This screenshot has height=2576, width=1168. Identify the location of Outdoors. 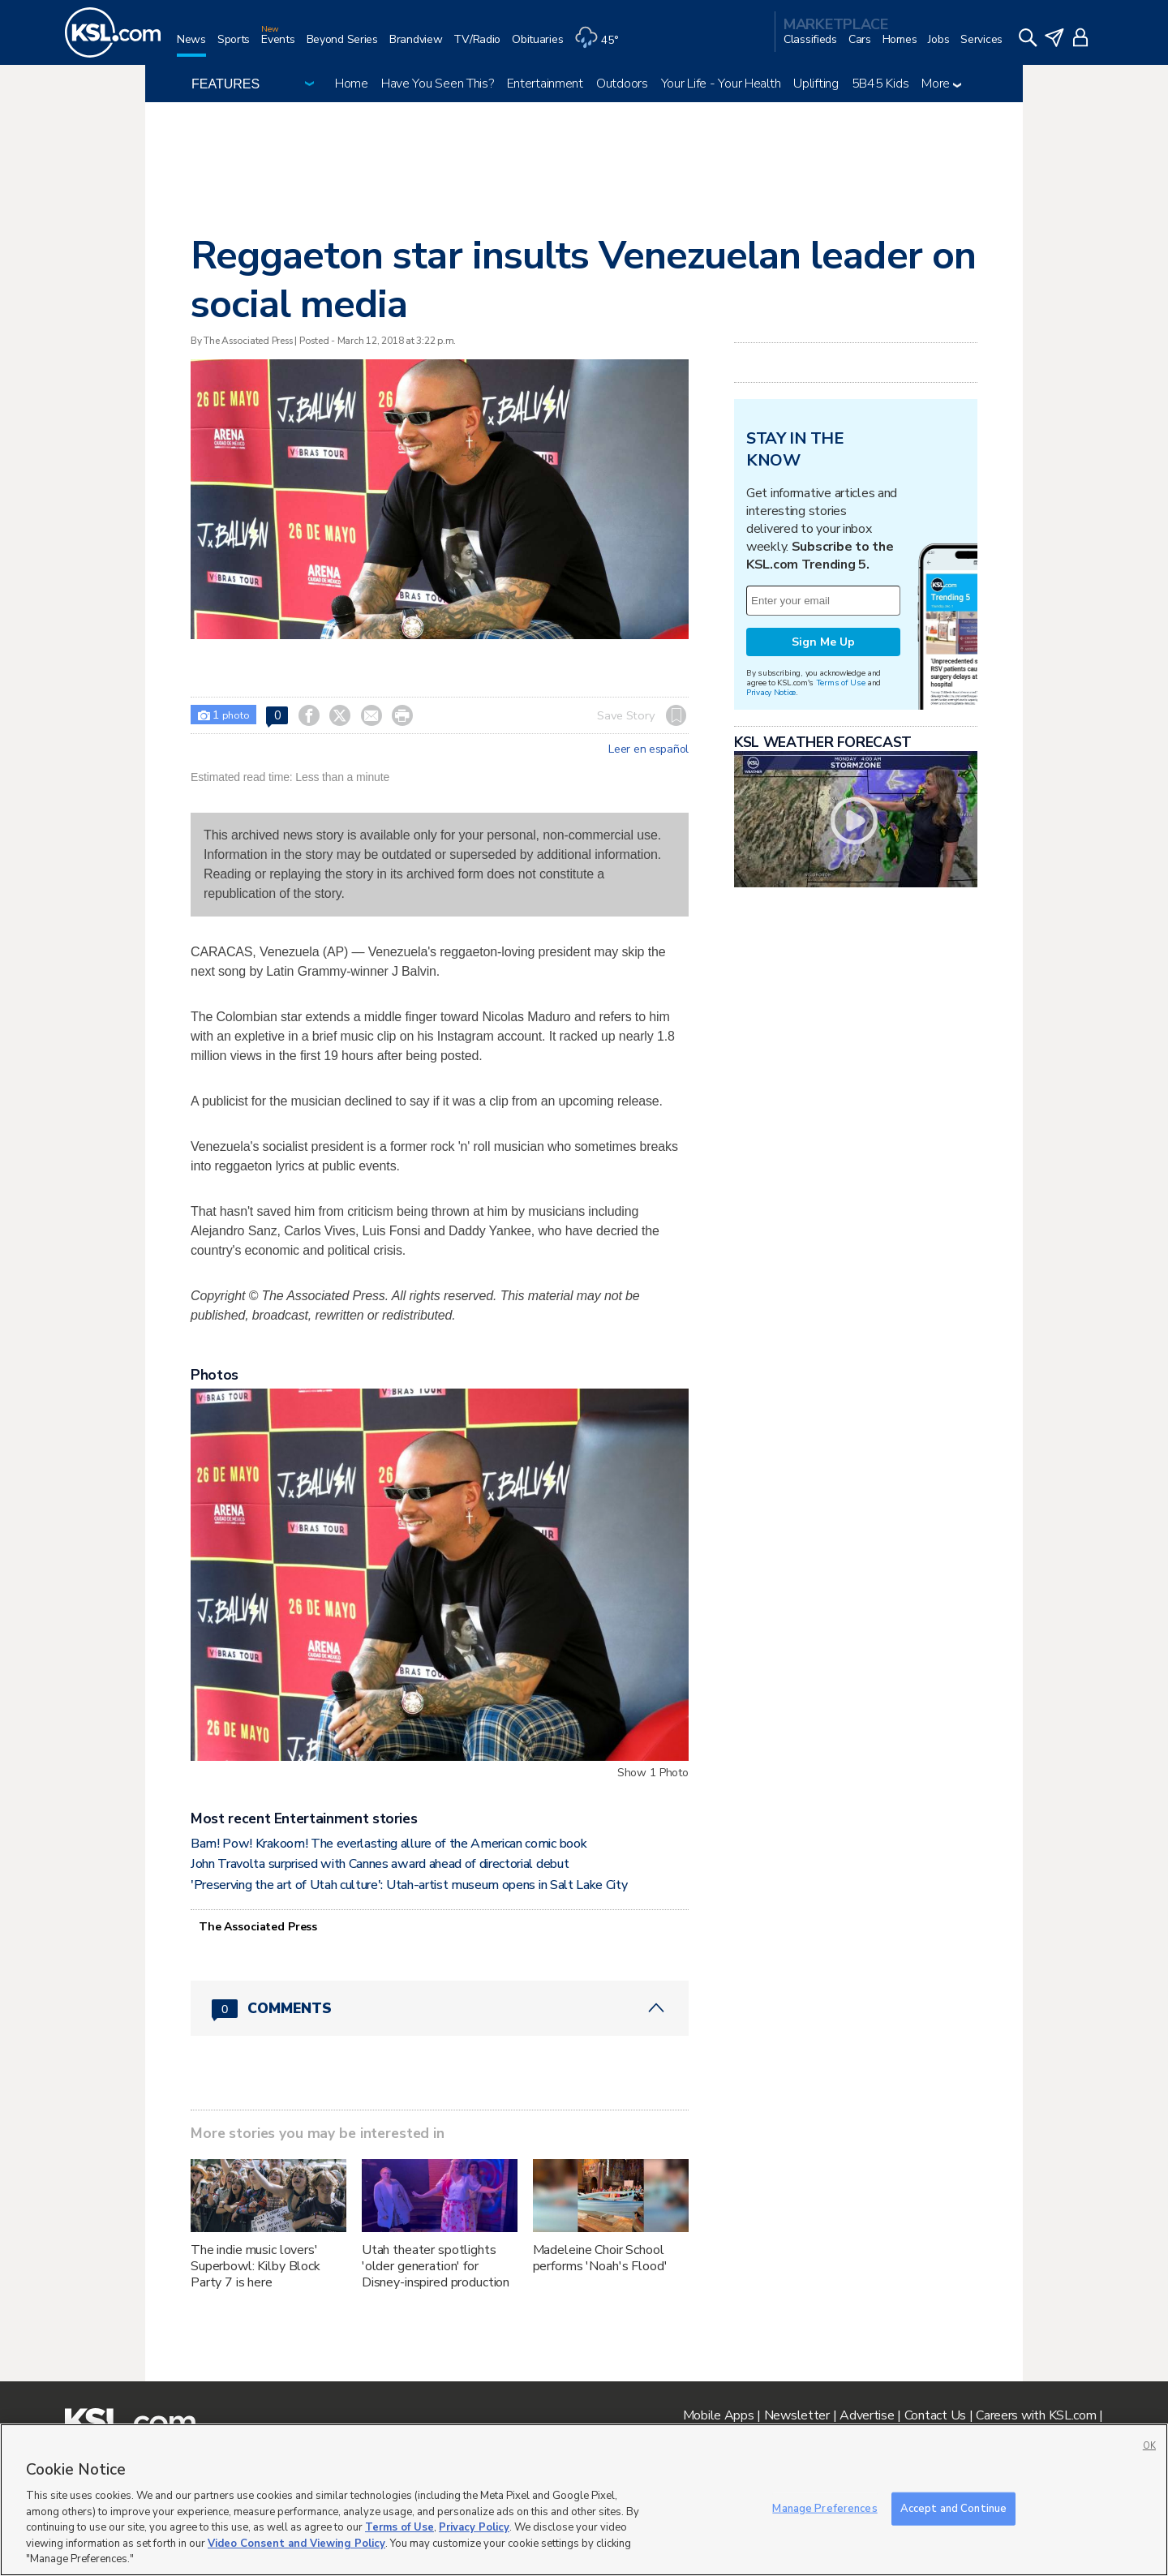
(622, 83).